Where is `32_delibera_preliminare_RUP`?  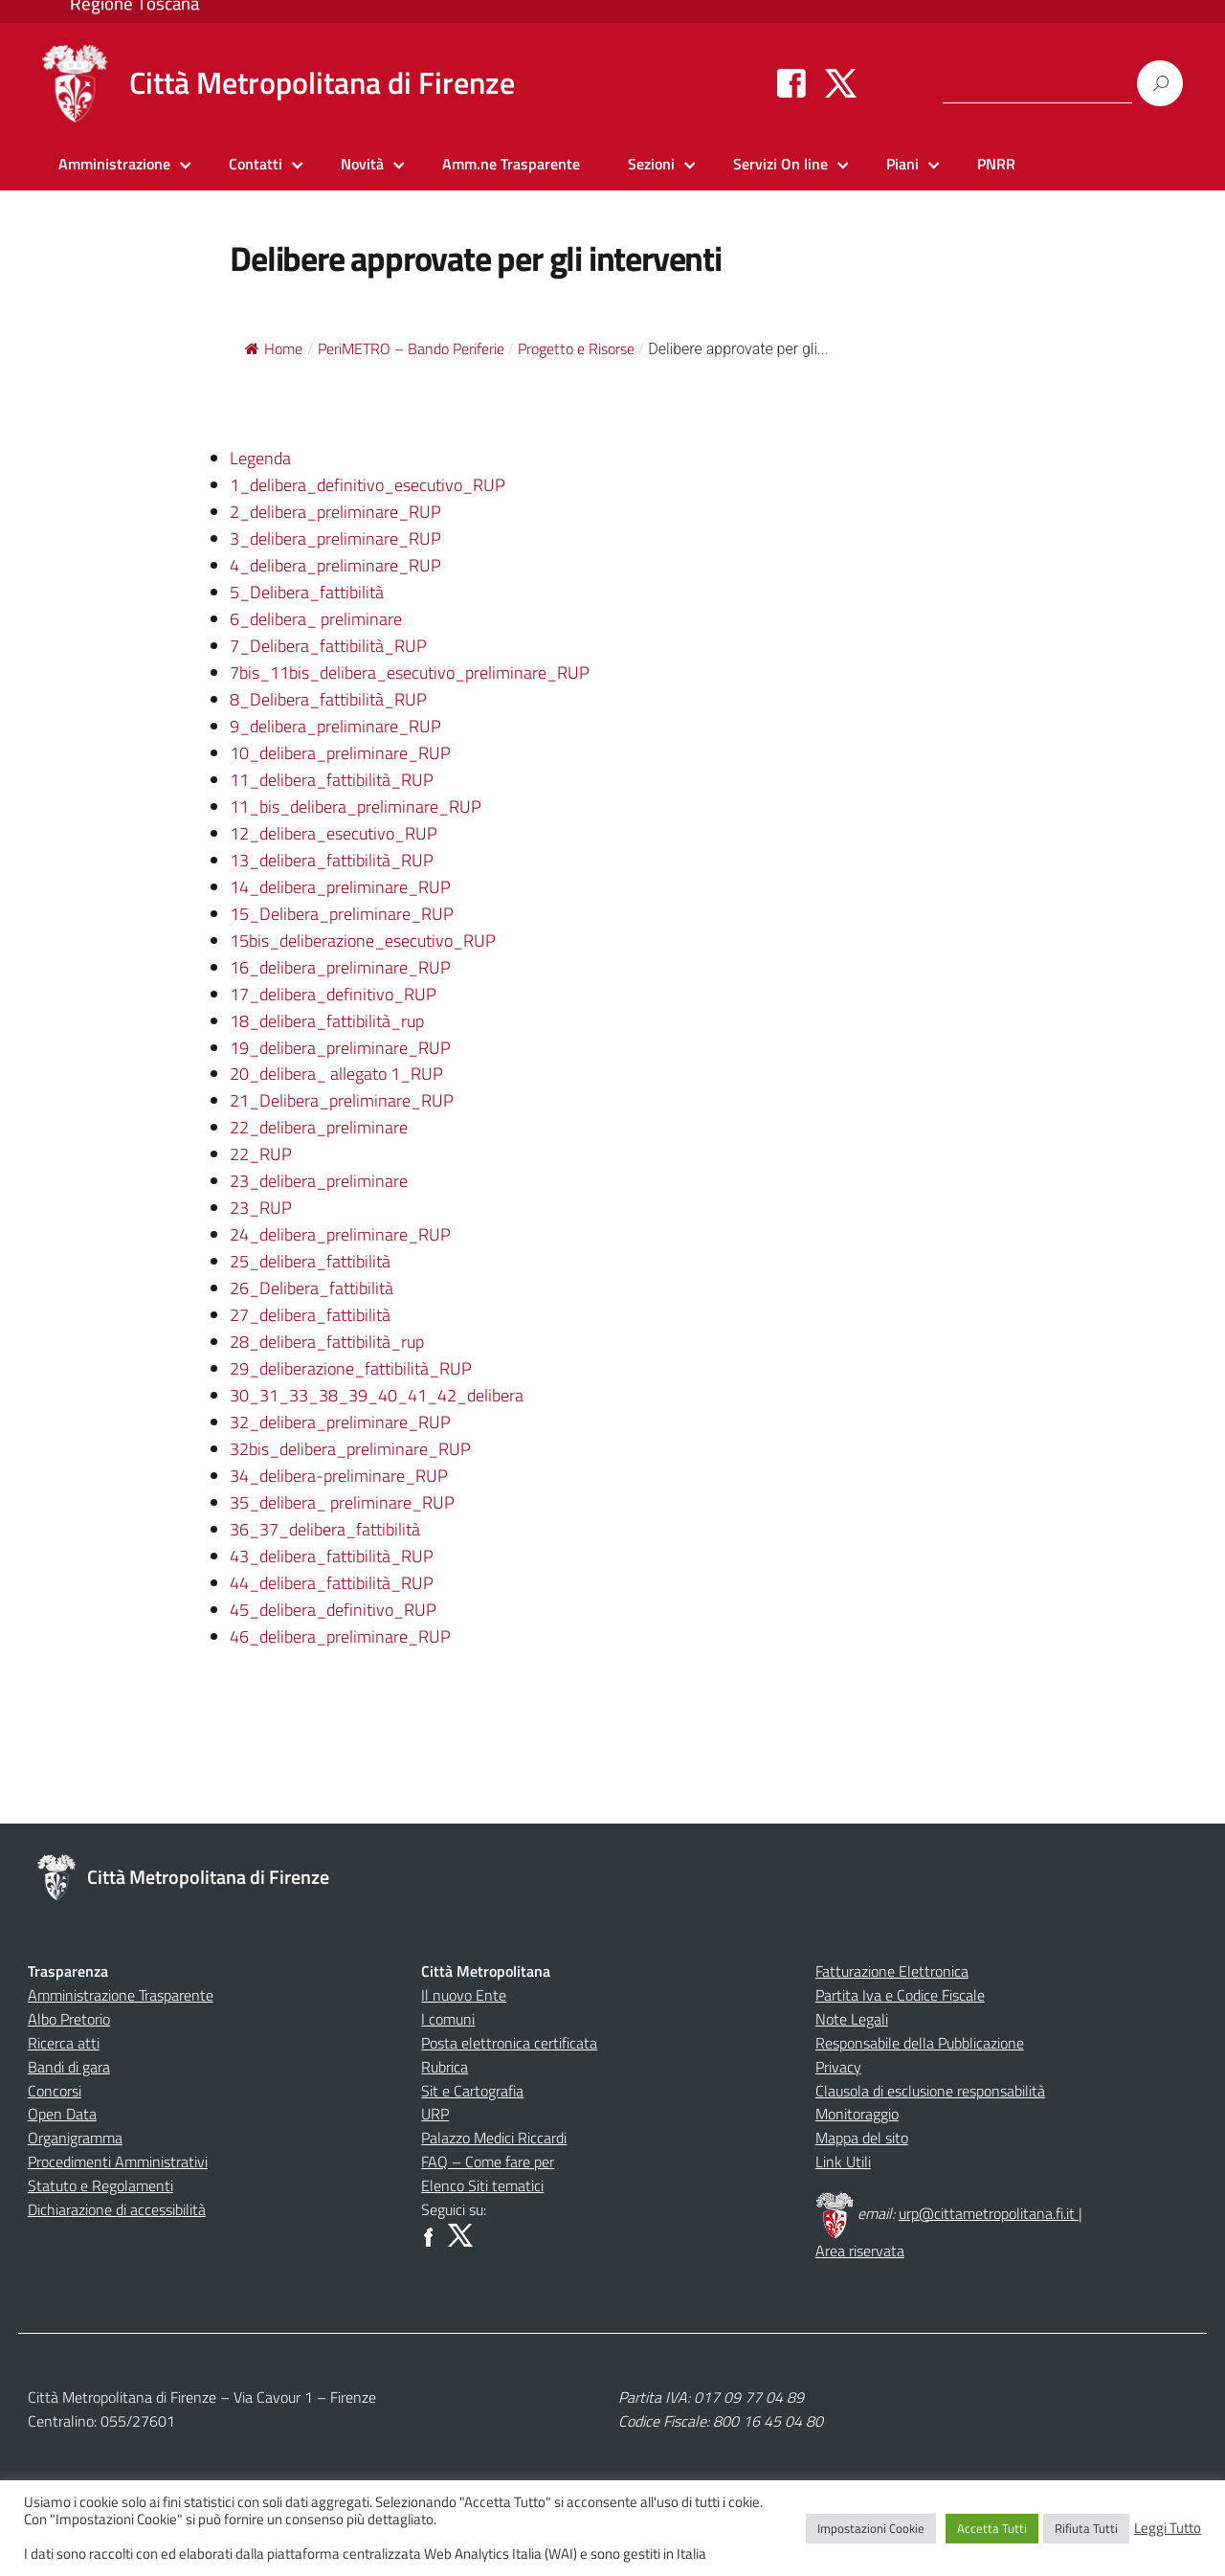
32_delibera_preliminare_RUP is located at coordinates (340, 1422).